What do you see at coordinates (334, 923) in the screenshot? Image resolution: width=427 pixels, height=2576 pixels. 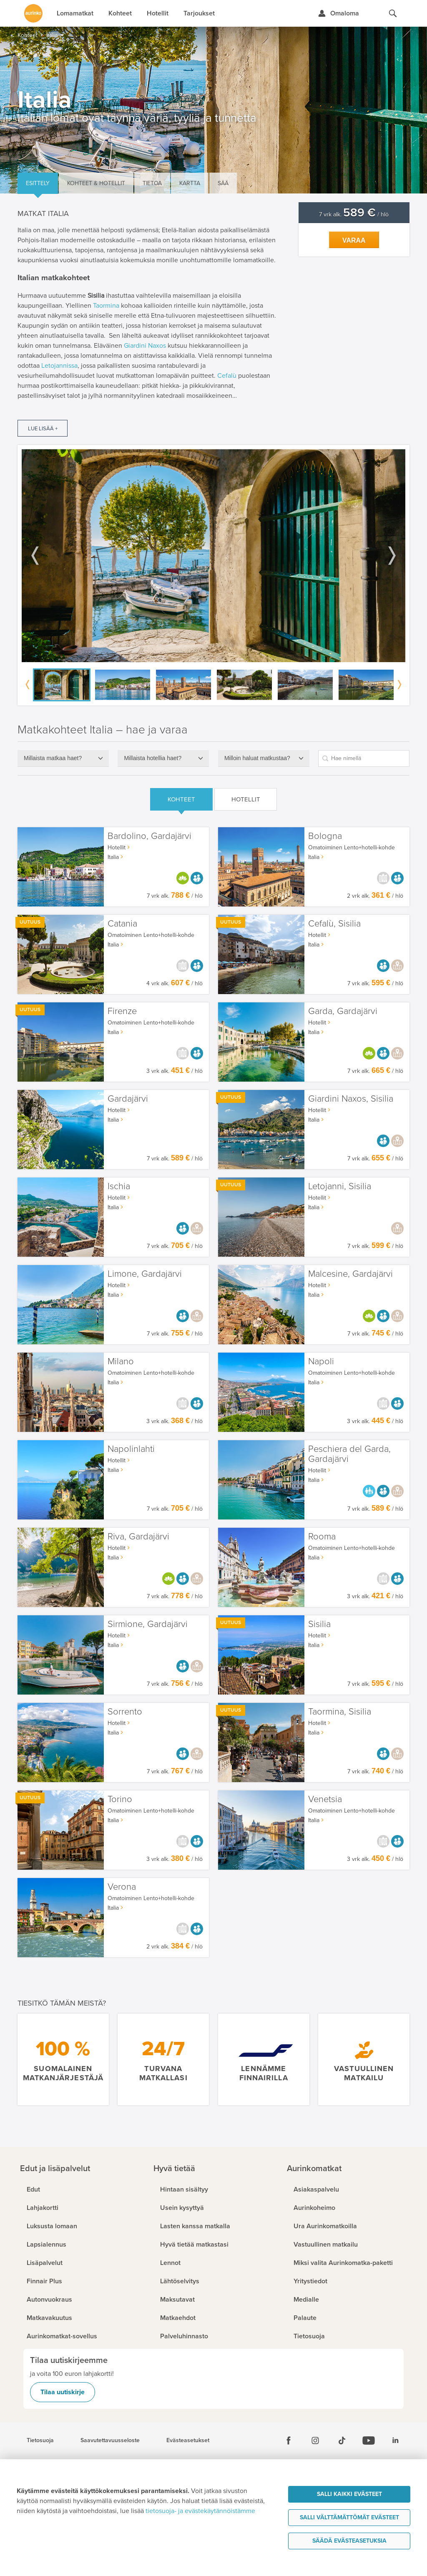 I see `Cefalù, Sisilia` at bounding box center [334, 923].